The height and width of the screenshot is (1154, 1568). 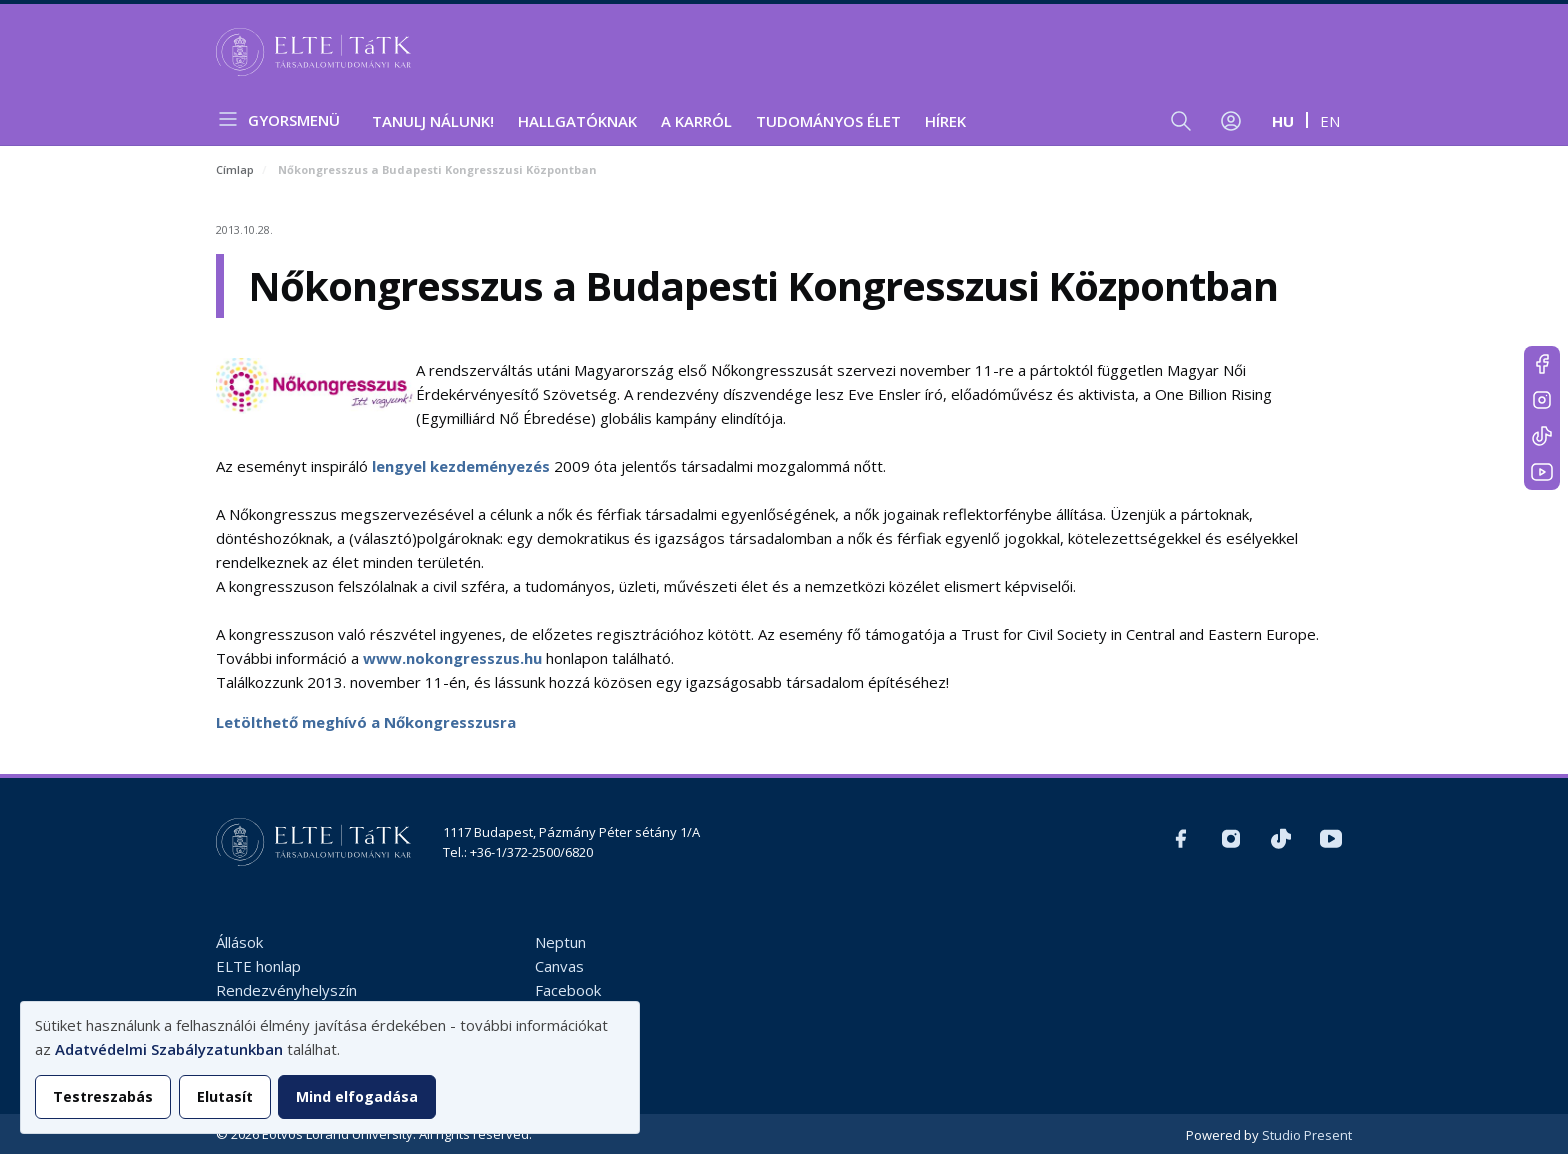 What do you see at coordinates (560, 942) in the screenshot?
I see `Neptun` at bounding box center [560, 942].